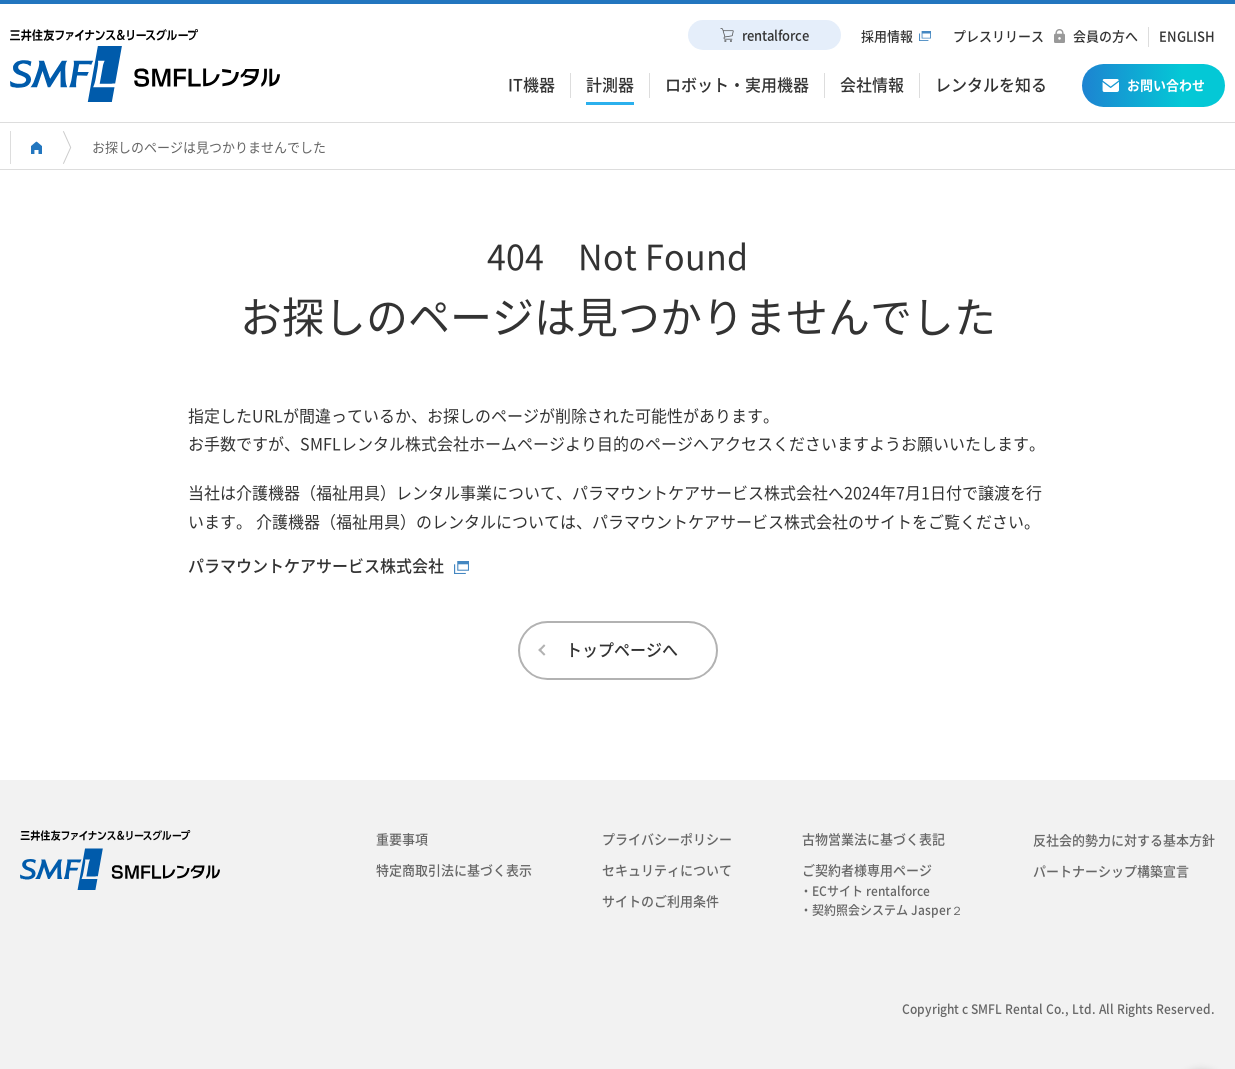 The height and width of the screenshot is (1069, 1235). Describe the element at coordinates (871, 891) in the screenshot. I see `・ECサイト rentalforce` at that location.